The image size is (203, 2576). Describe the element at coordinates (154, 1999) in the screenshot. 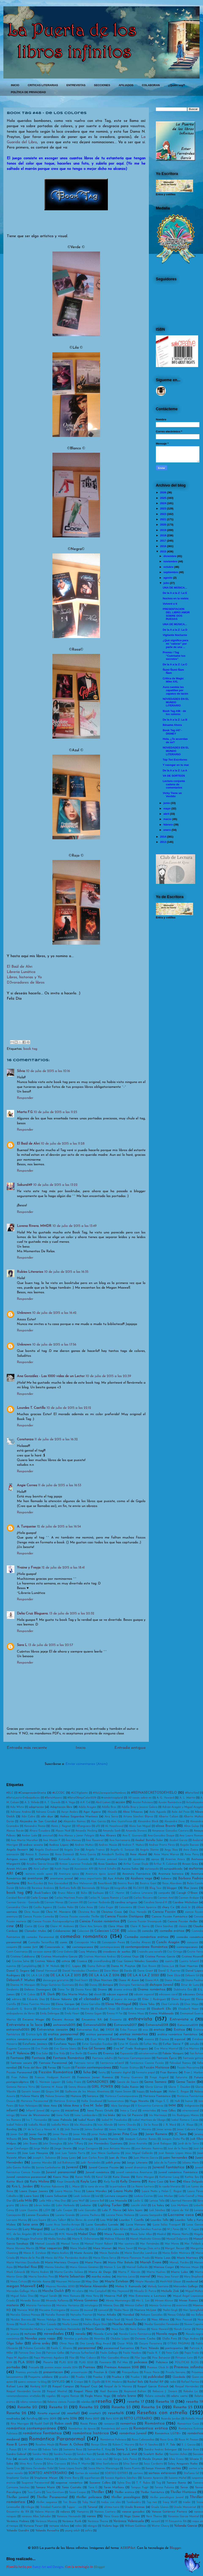

I see `Elder J. Rodriguez` at that location.